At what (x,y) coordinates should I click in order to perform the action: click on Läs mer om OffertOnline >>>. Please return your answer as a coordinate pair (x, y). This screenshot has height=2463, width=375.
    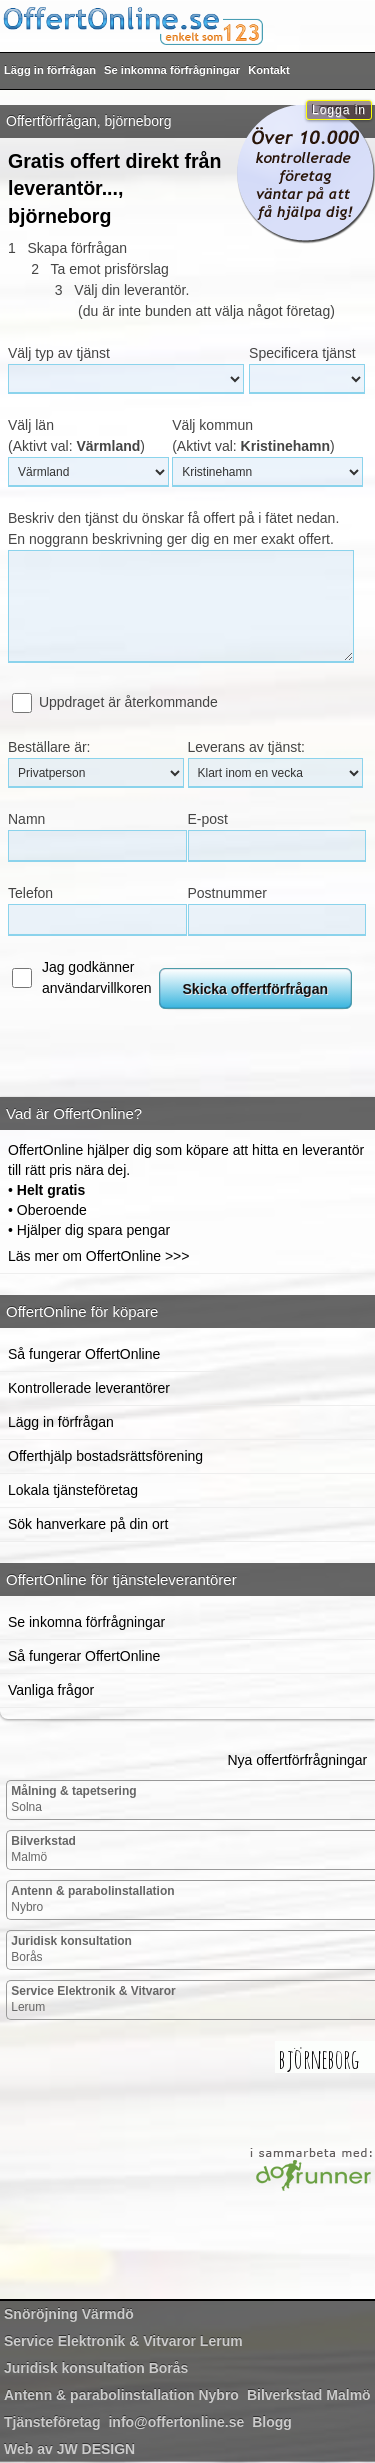
    Looking at the image, I should click on (98, 1256).